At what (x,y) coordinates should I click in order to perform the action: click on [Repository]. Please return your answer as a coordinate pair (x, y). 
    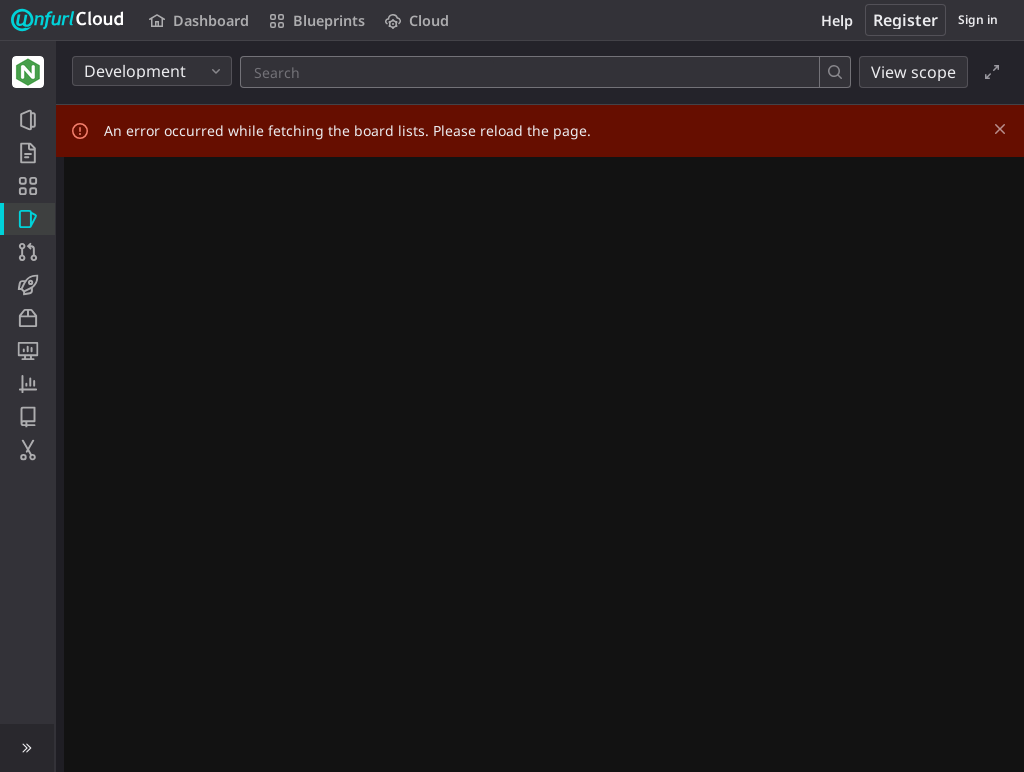
    Looking at the image, I should click on (27, 153).